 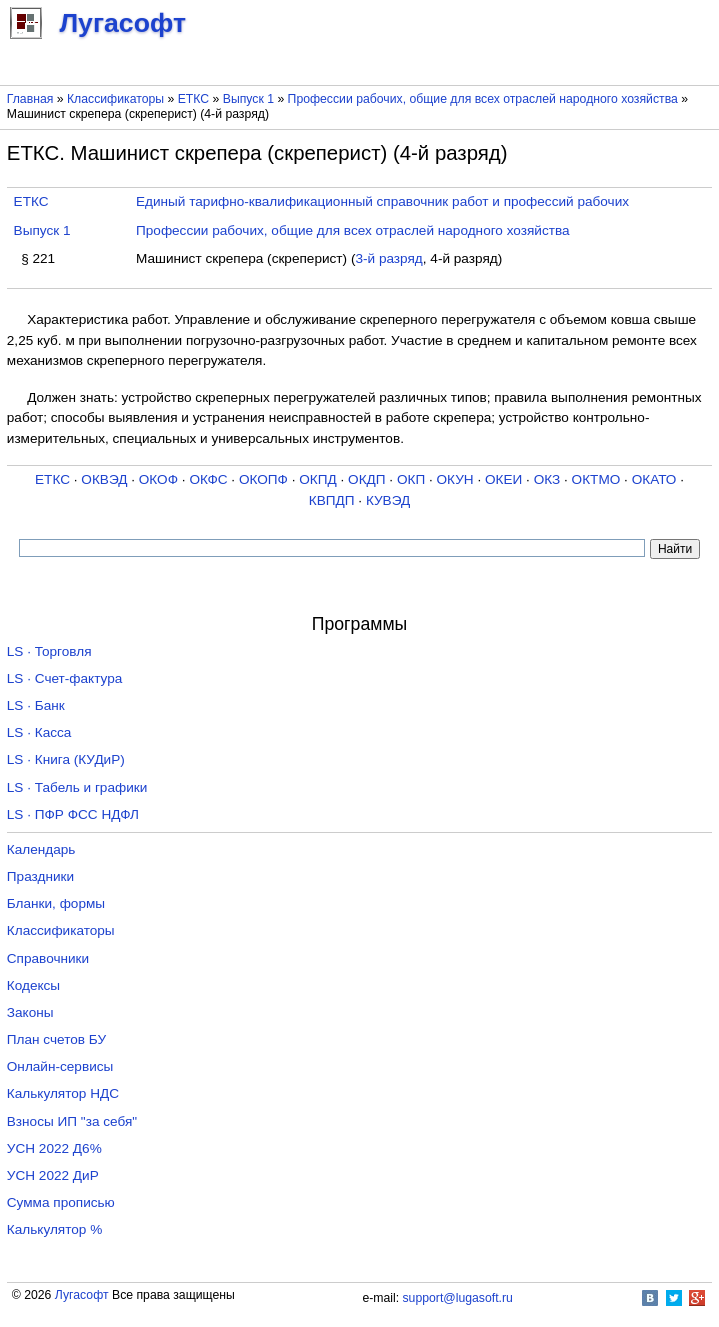 What do you see at coordinates (388, 258) in the screenshot?
I see `3-й разряд` at bounding box center [388, 258].